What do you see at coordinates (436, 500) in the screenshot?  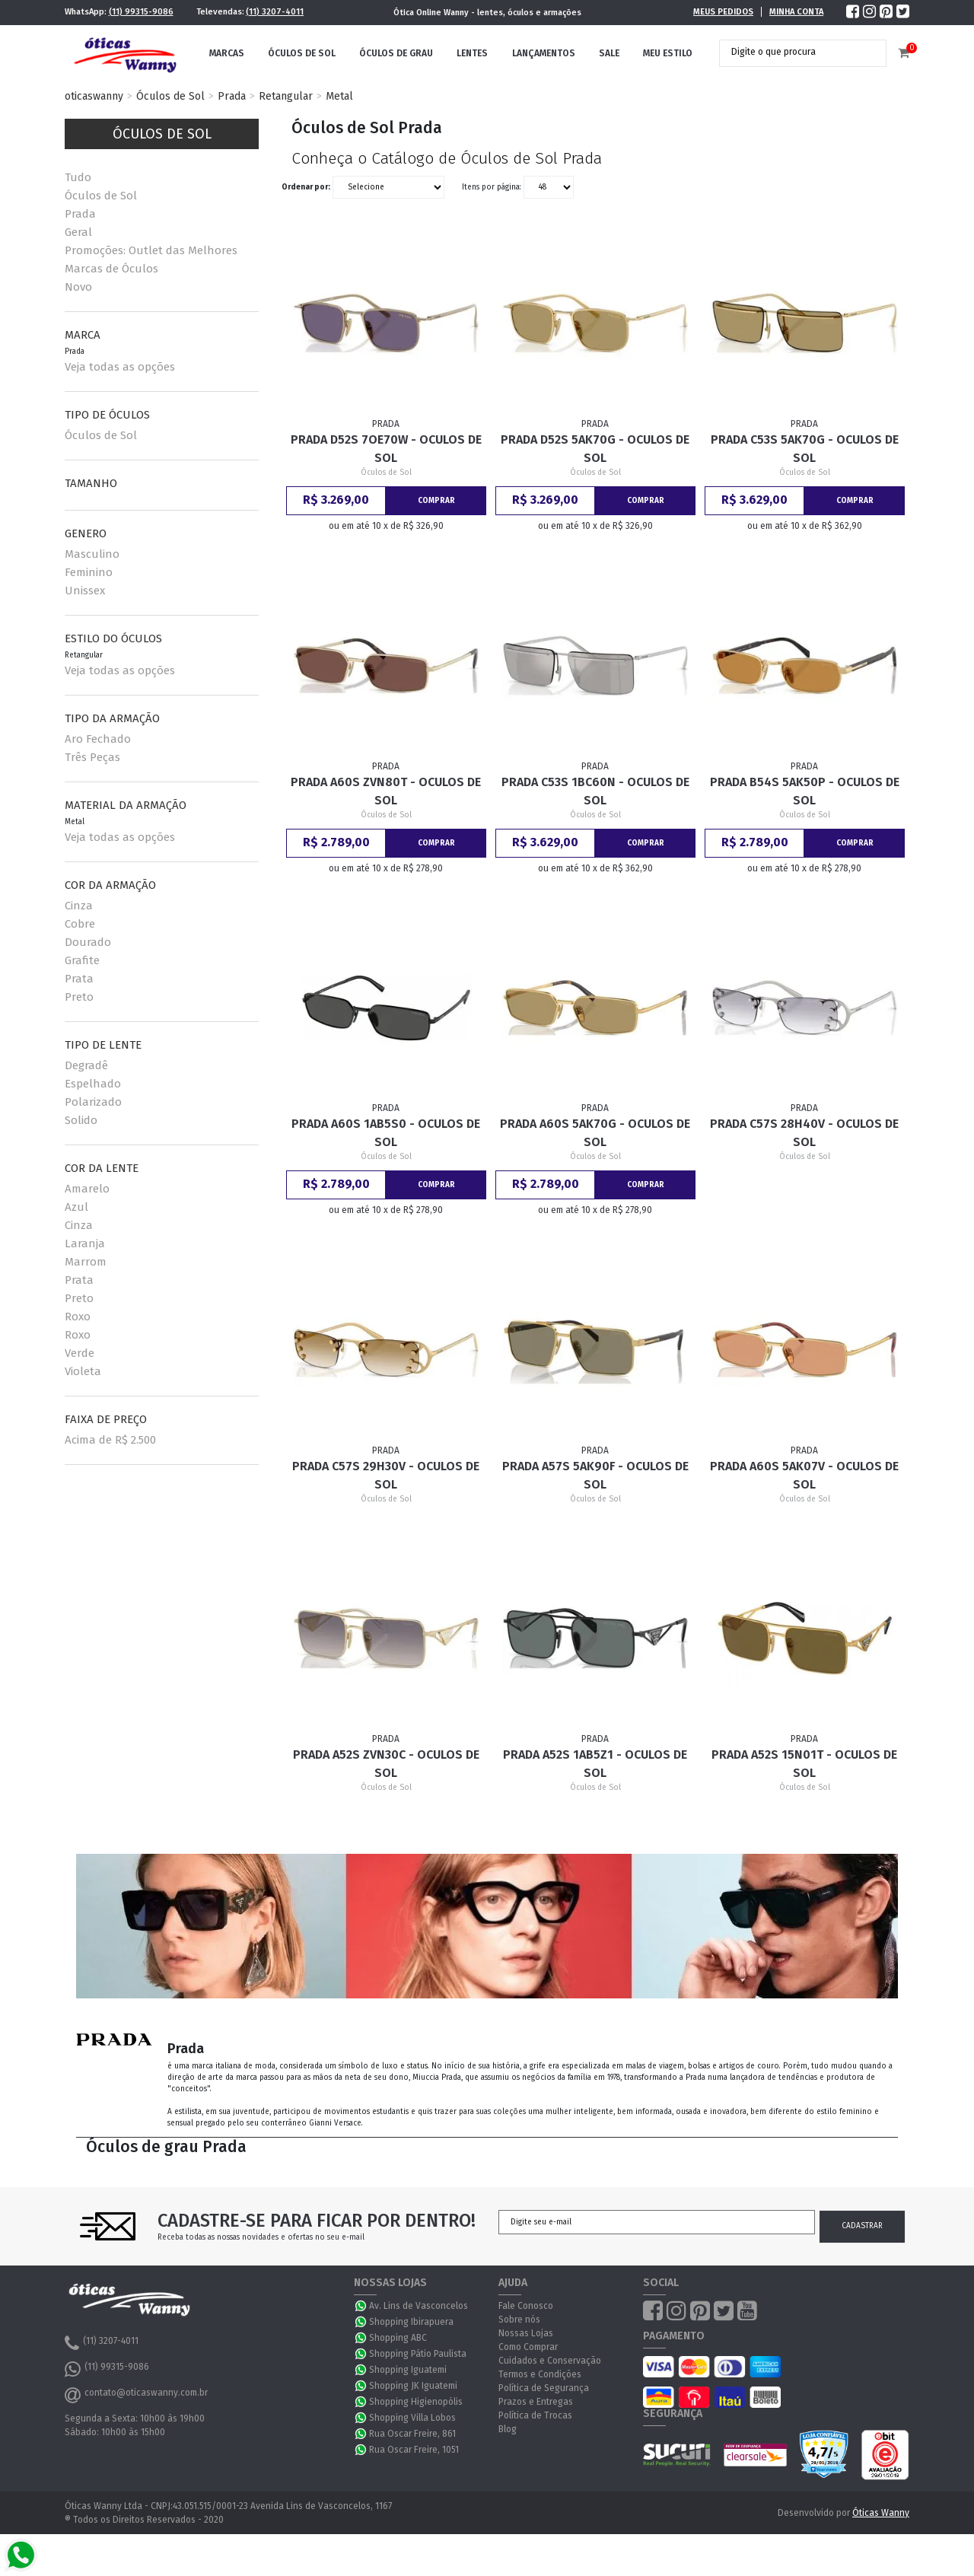 I see `Comprar` at bounding box center [436, 500].